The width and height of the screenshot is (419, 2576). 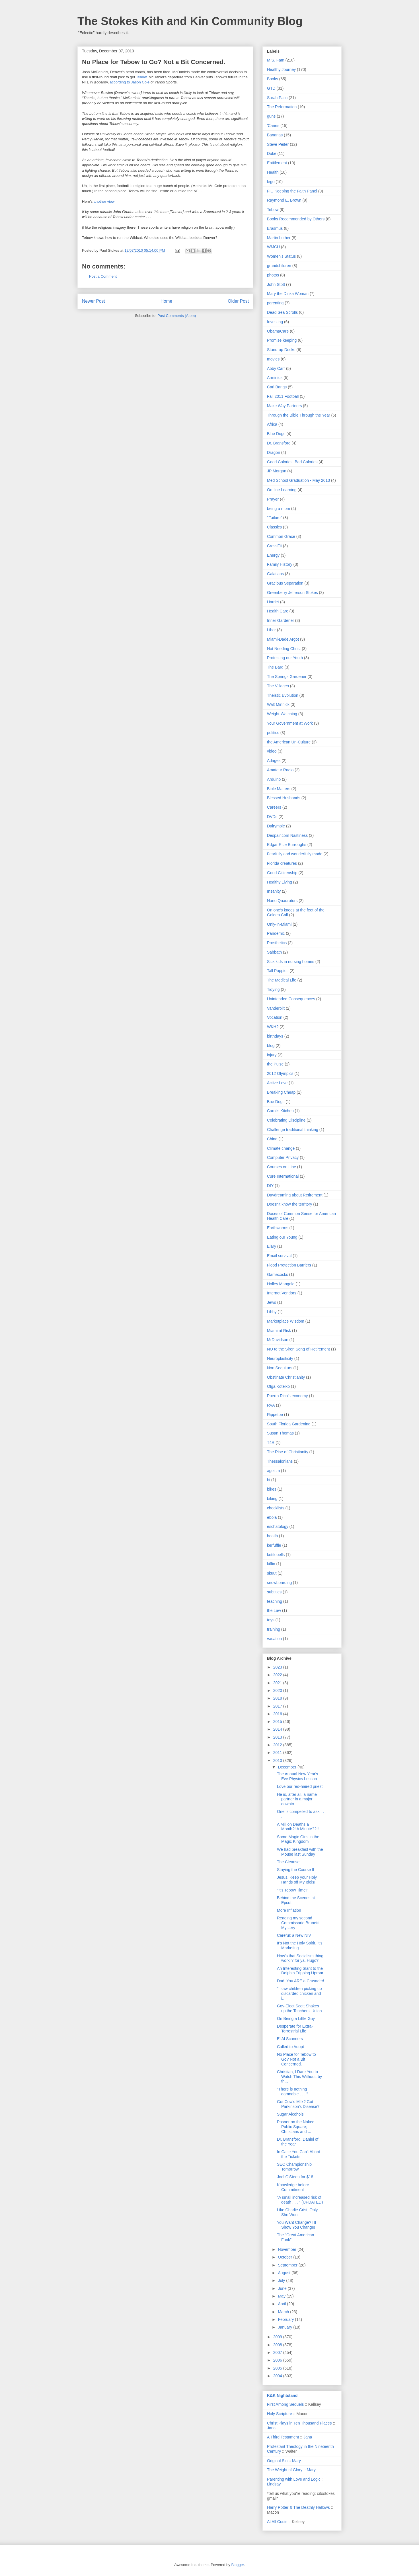 I want to click on September, so click(x=288, y=2265).